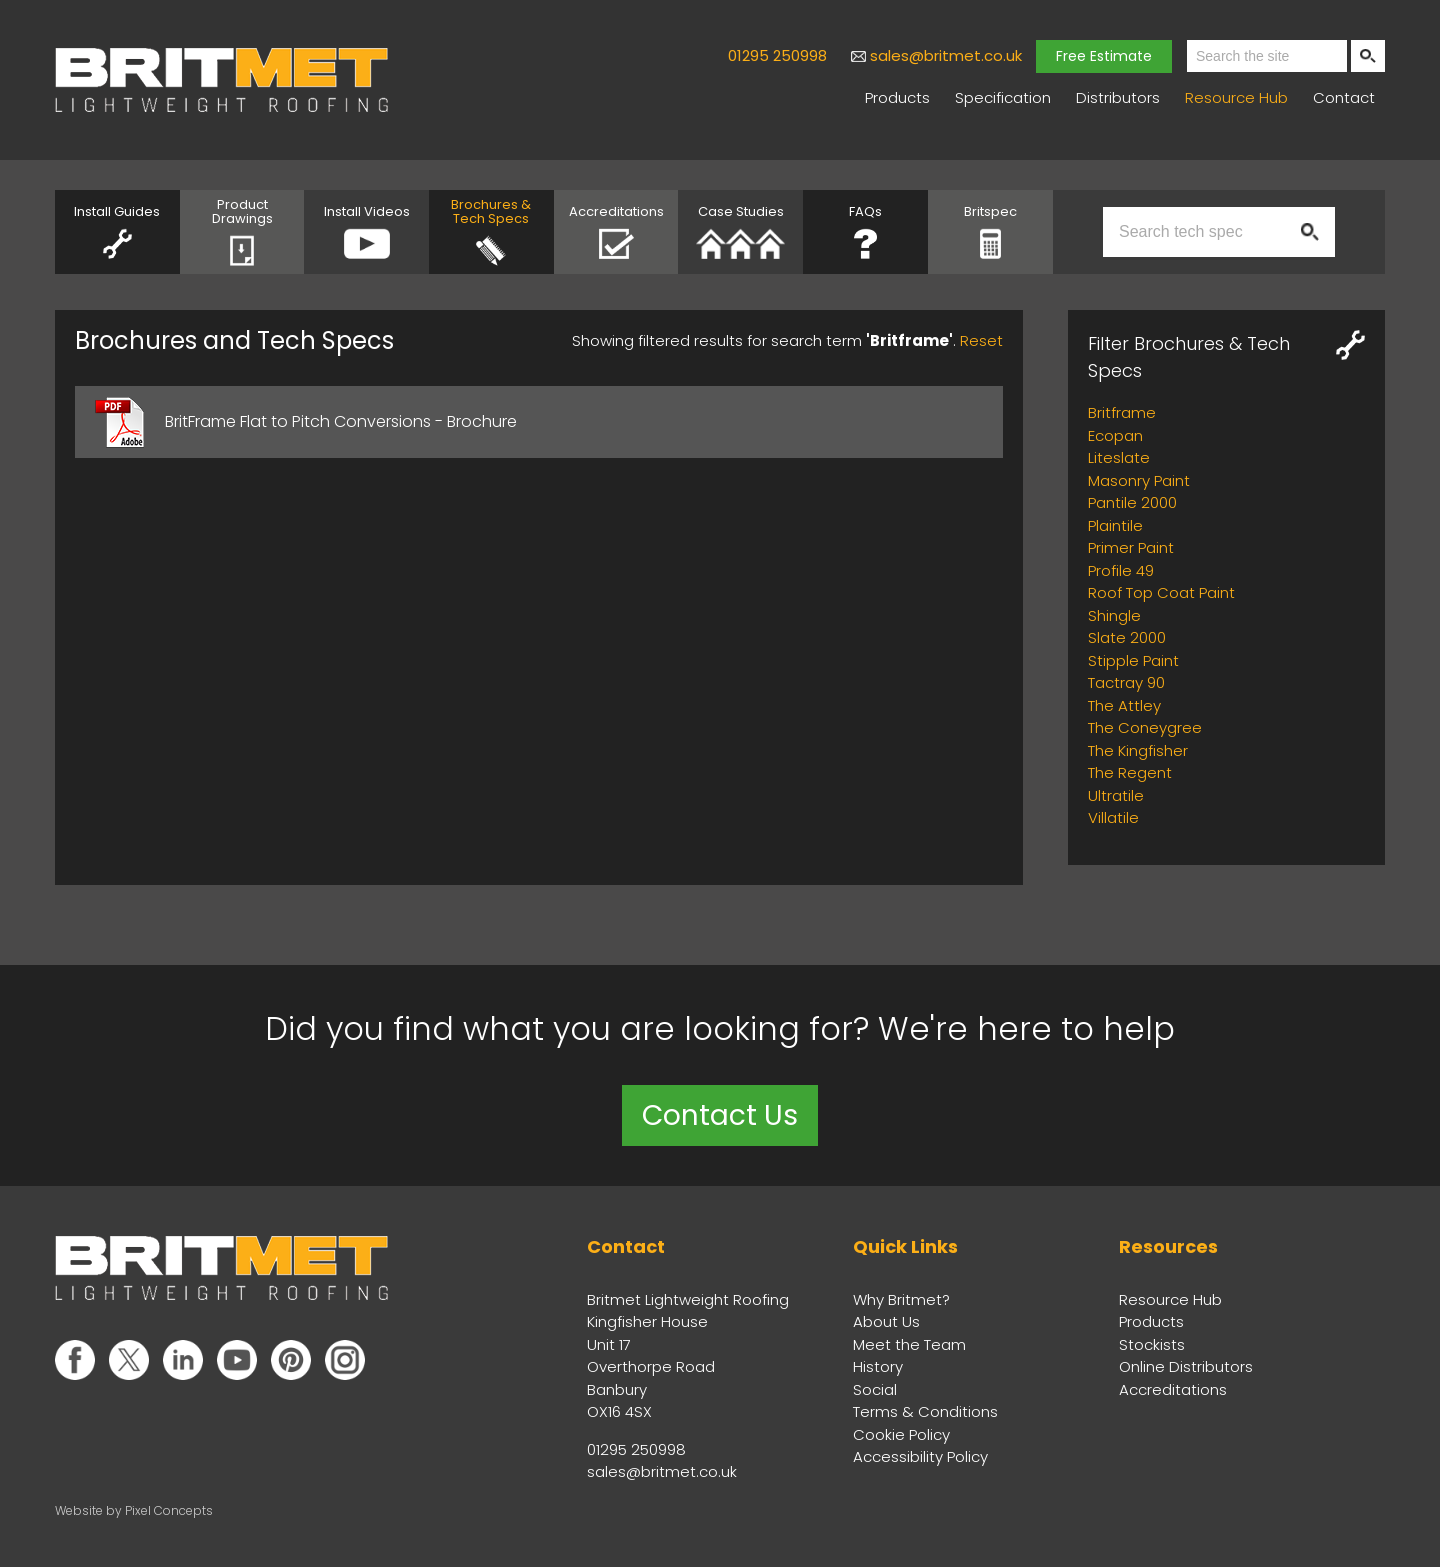  Describe the element at coordinates (981, 340) in the screenshot. I see `Reset` at that location.